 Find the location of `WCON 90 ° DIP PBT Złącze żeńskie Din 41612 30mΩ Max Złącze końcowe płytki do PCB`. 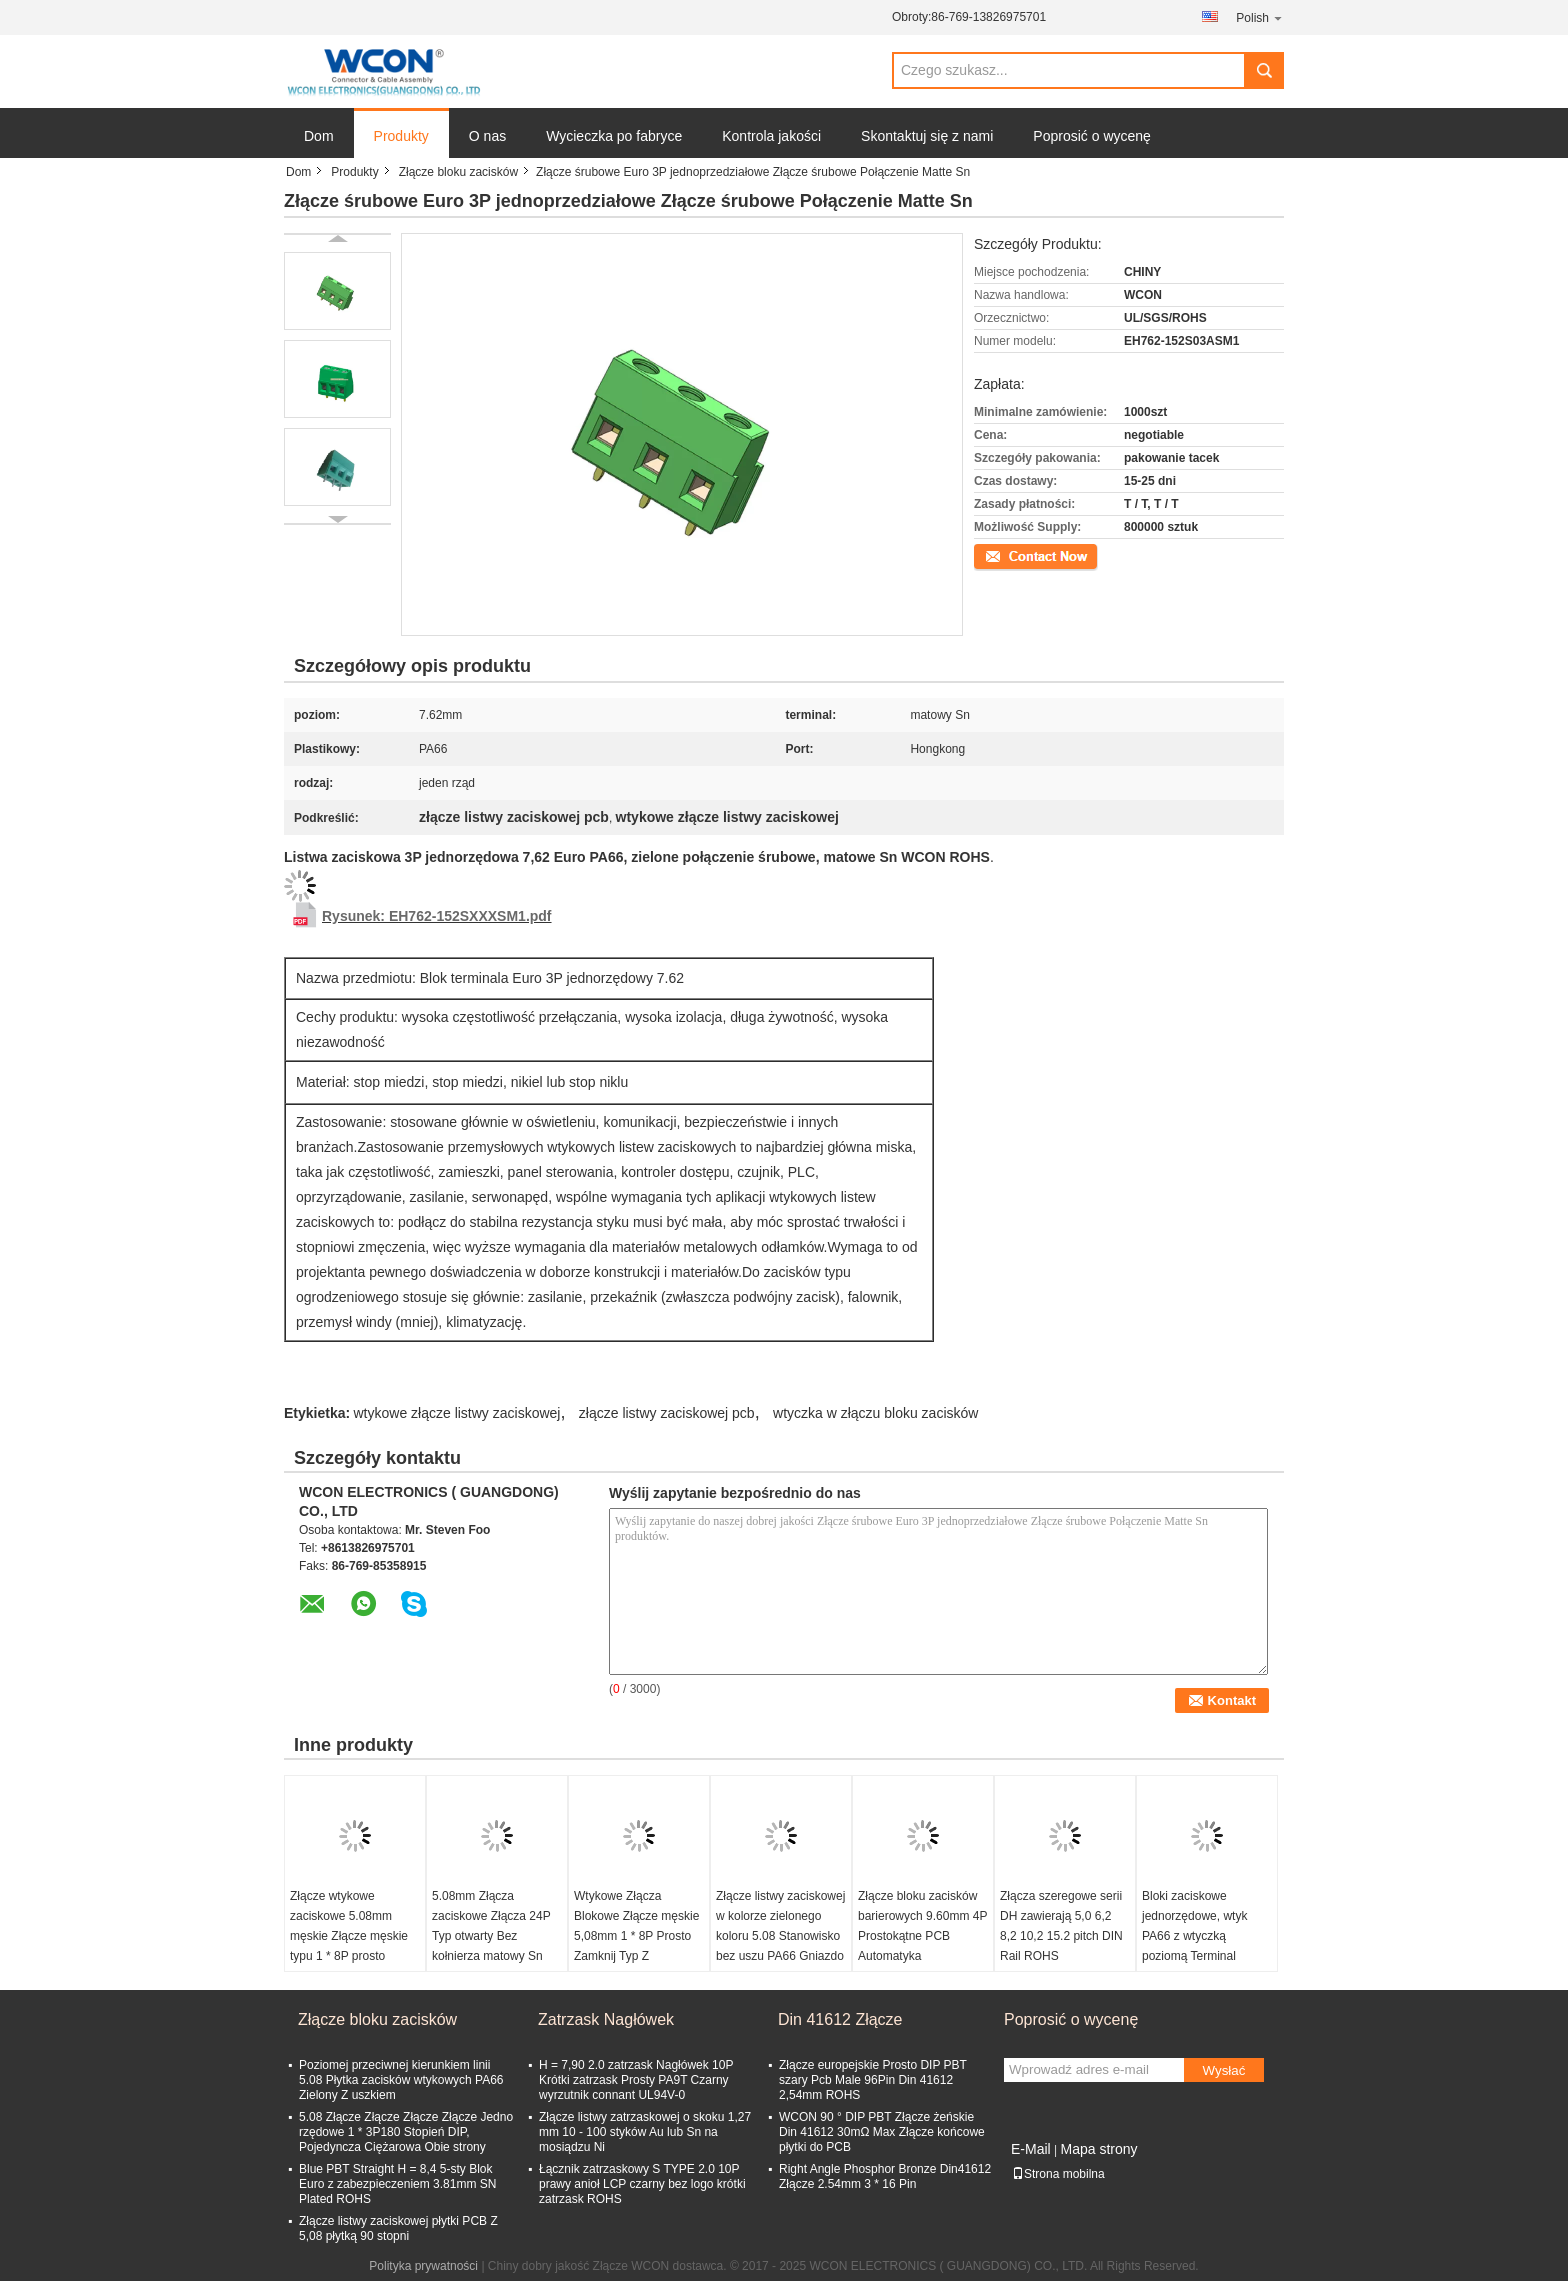

WCON 90 ° DIP PBT Złącze żeńskie Din 41612 30mΩ Max Złącze końcowe płytki do PCB is located at coordinates (882, 2132).